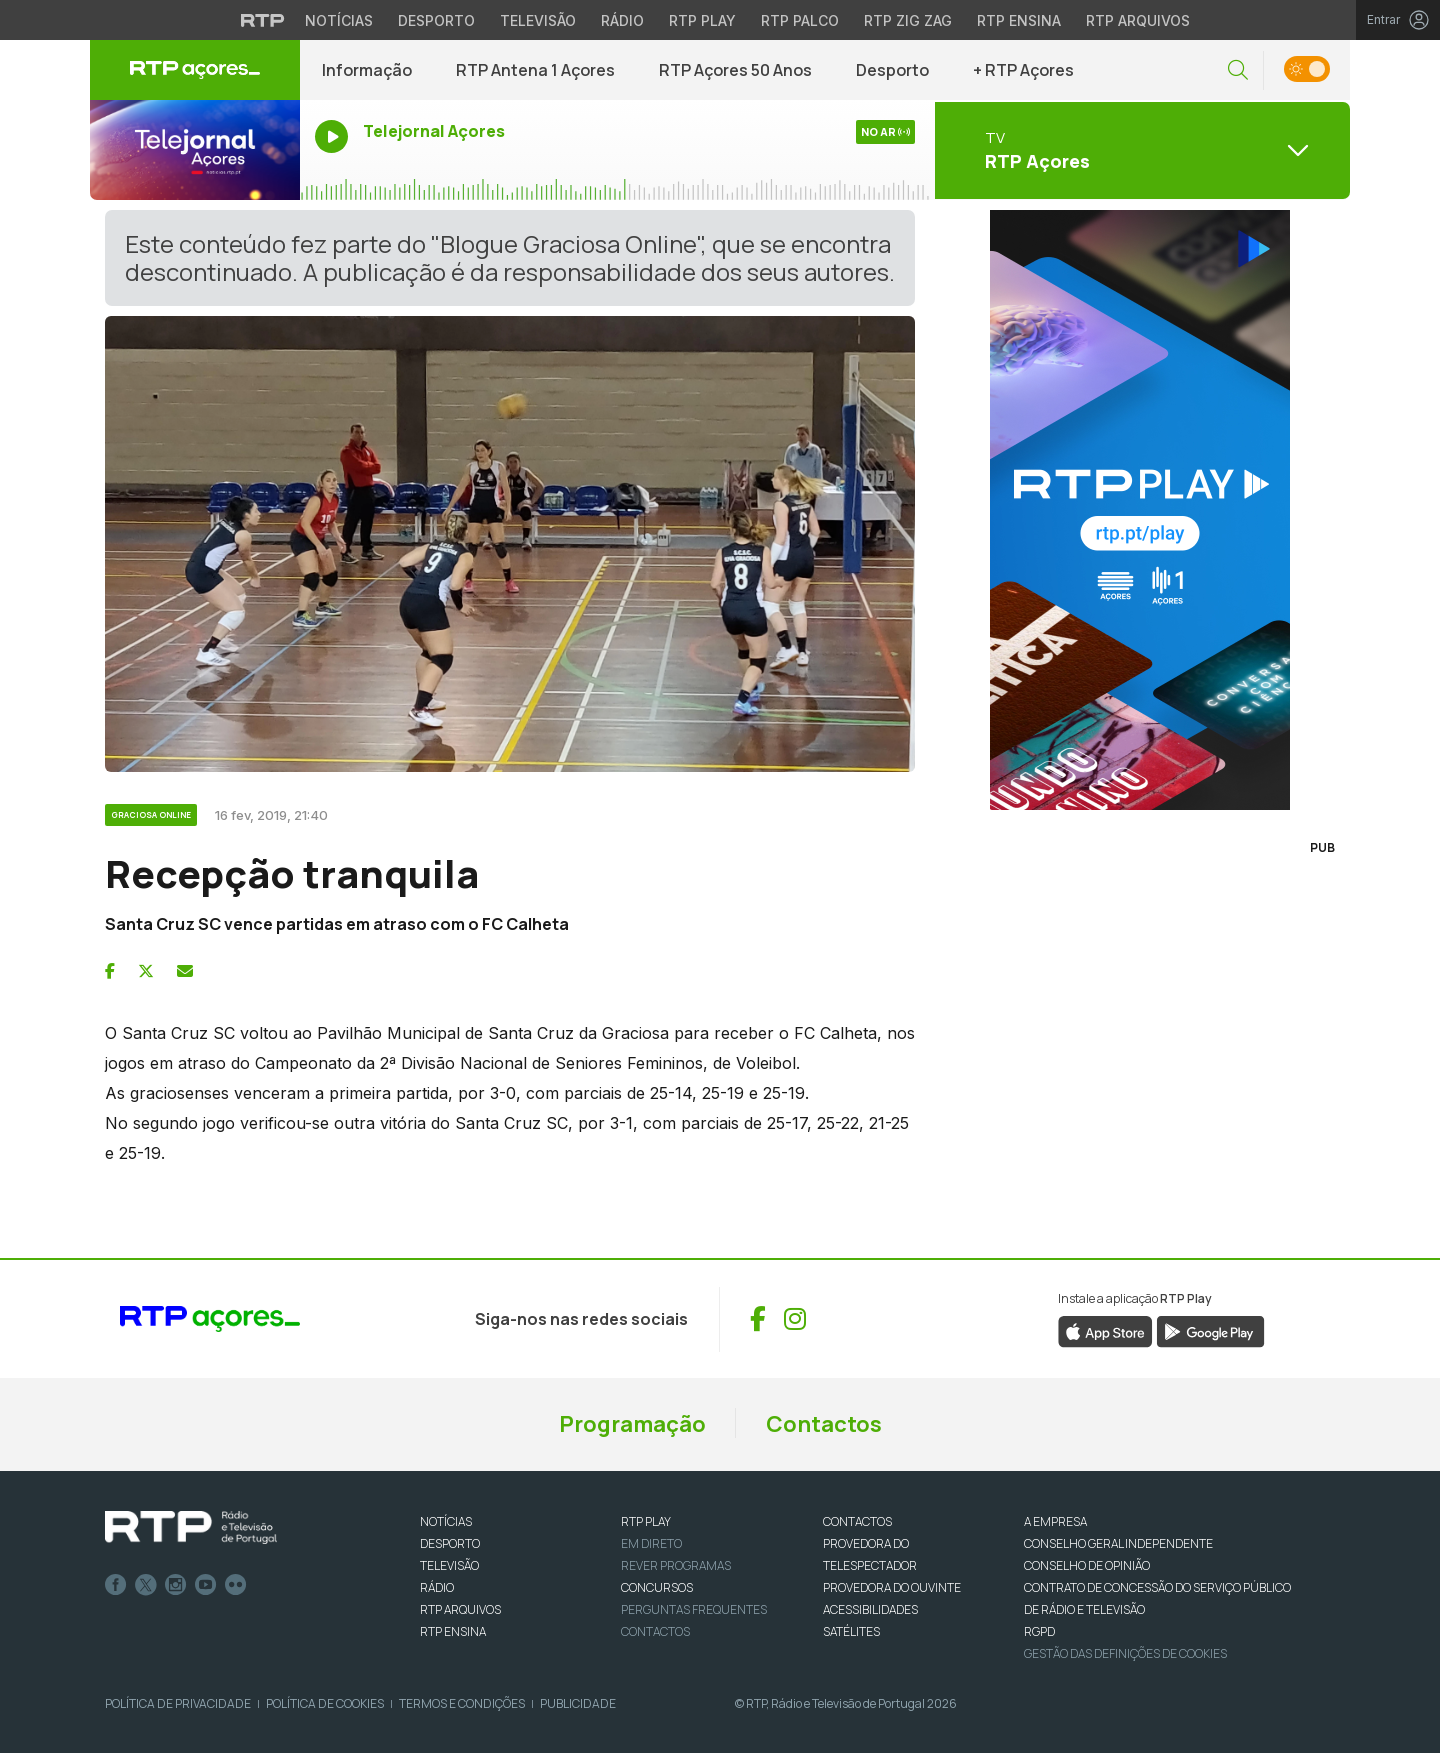 The height and width of the screenshot is (1753, 1440). What do you see at coordinates (1125, 1653) in the screenshot?
I see `Gestão das definições de Cookies` at bounding box center [1125, 1653].